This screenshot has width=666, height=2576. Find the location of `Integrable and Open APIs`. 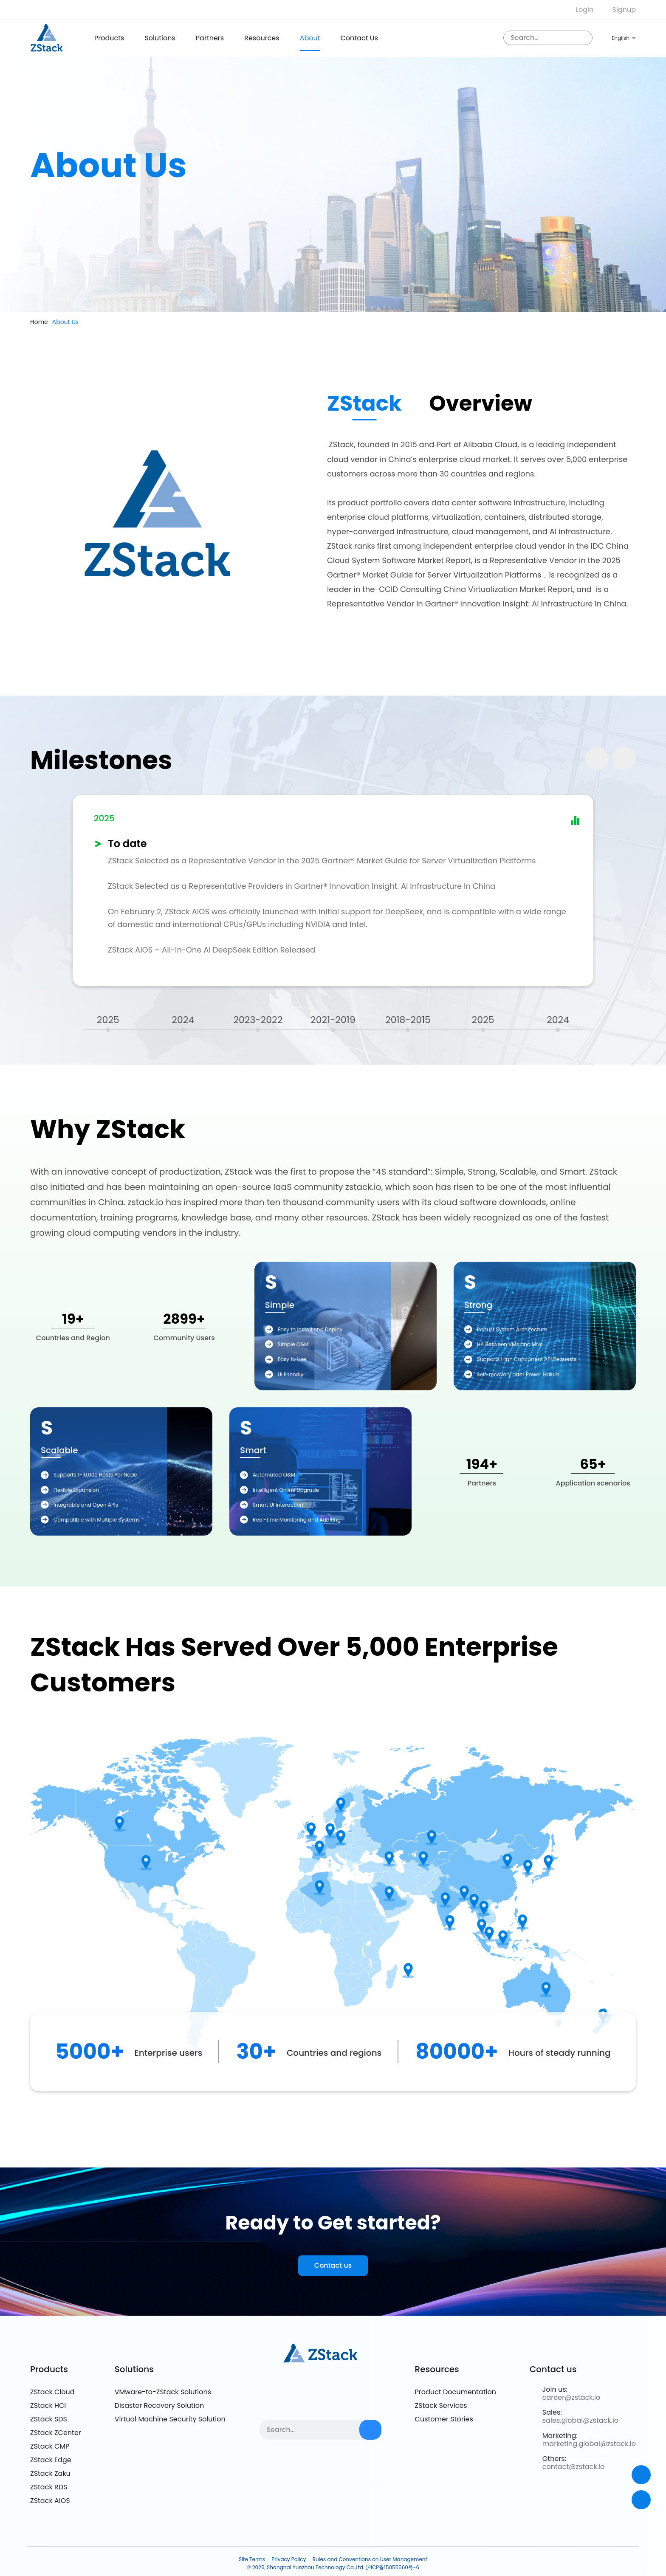

Integrable and Open APIs is located at coordinates (86, 1504).